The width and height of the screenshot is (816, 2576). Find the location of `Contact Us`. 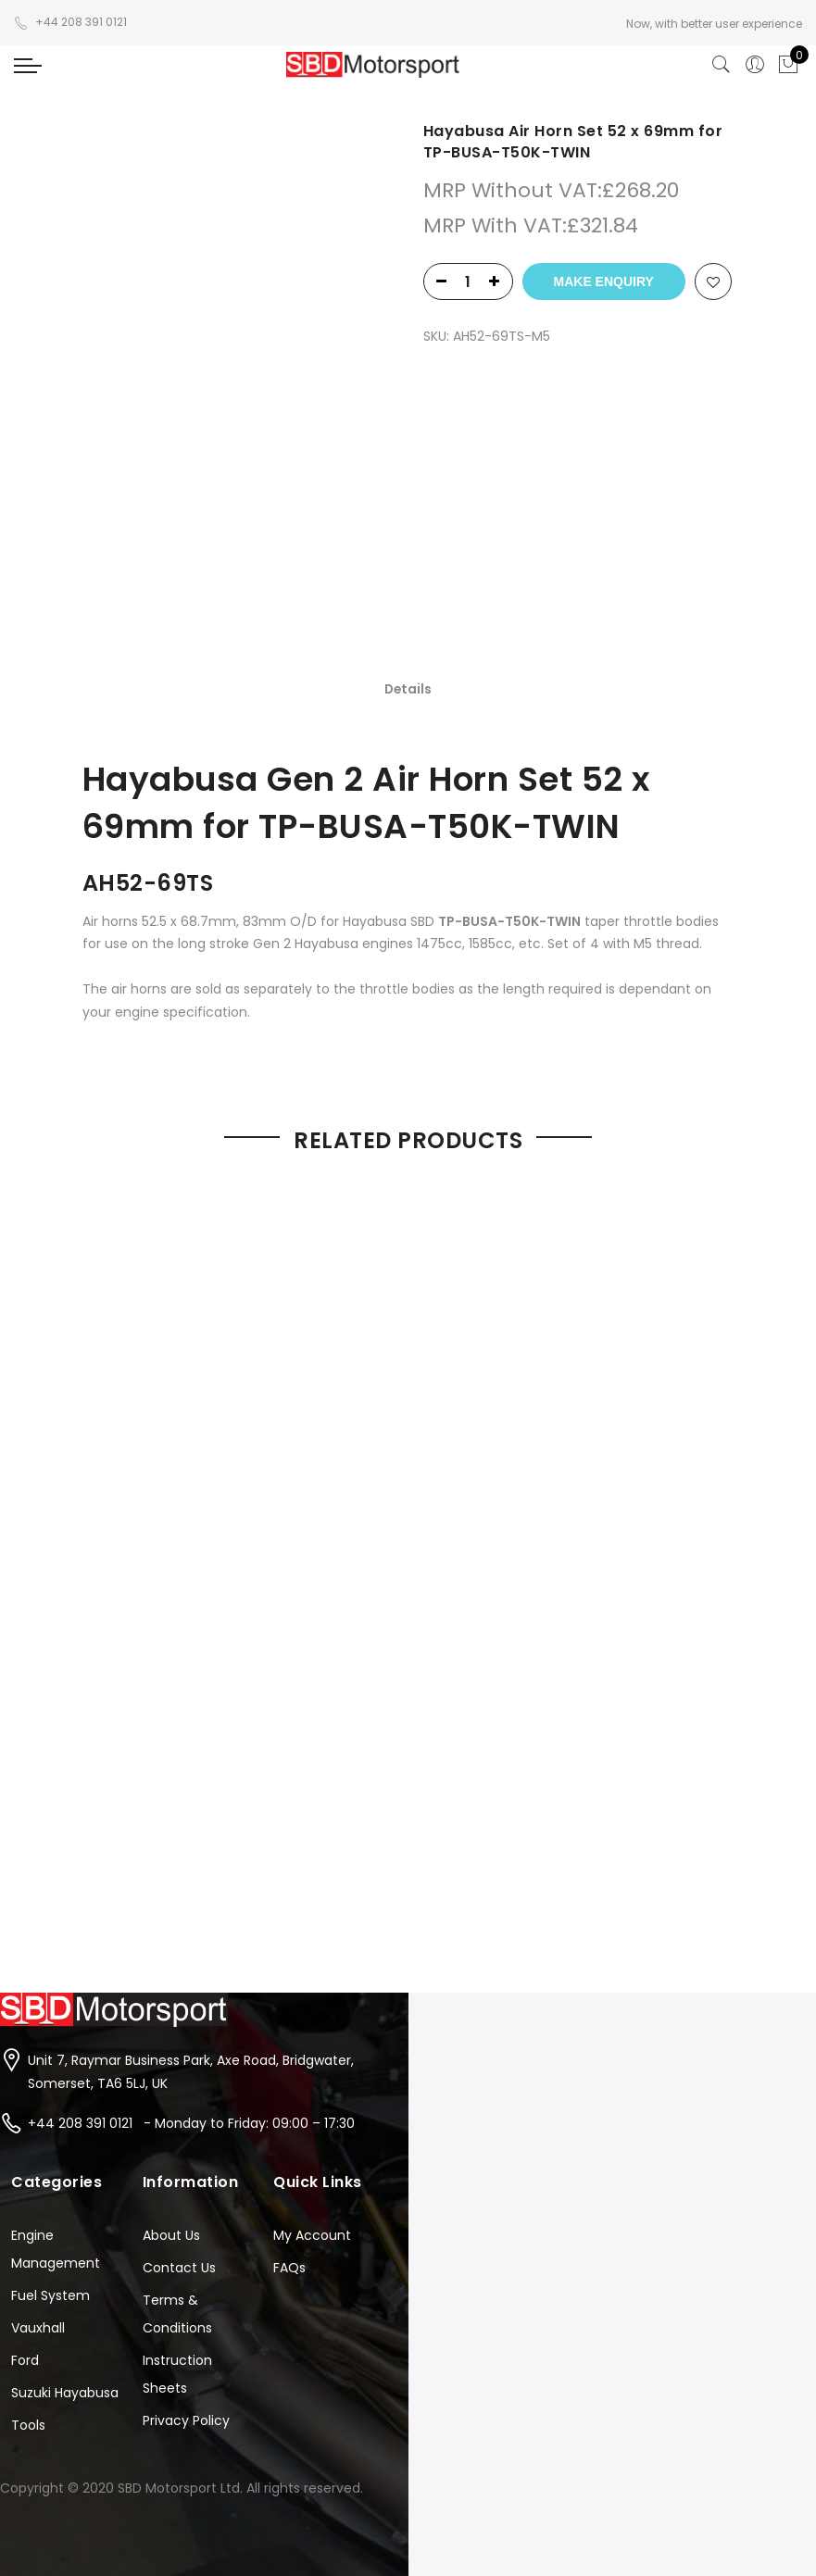

Contact Us is located at coordinates (179, 2104).